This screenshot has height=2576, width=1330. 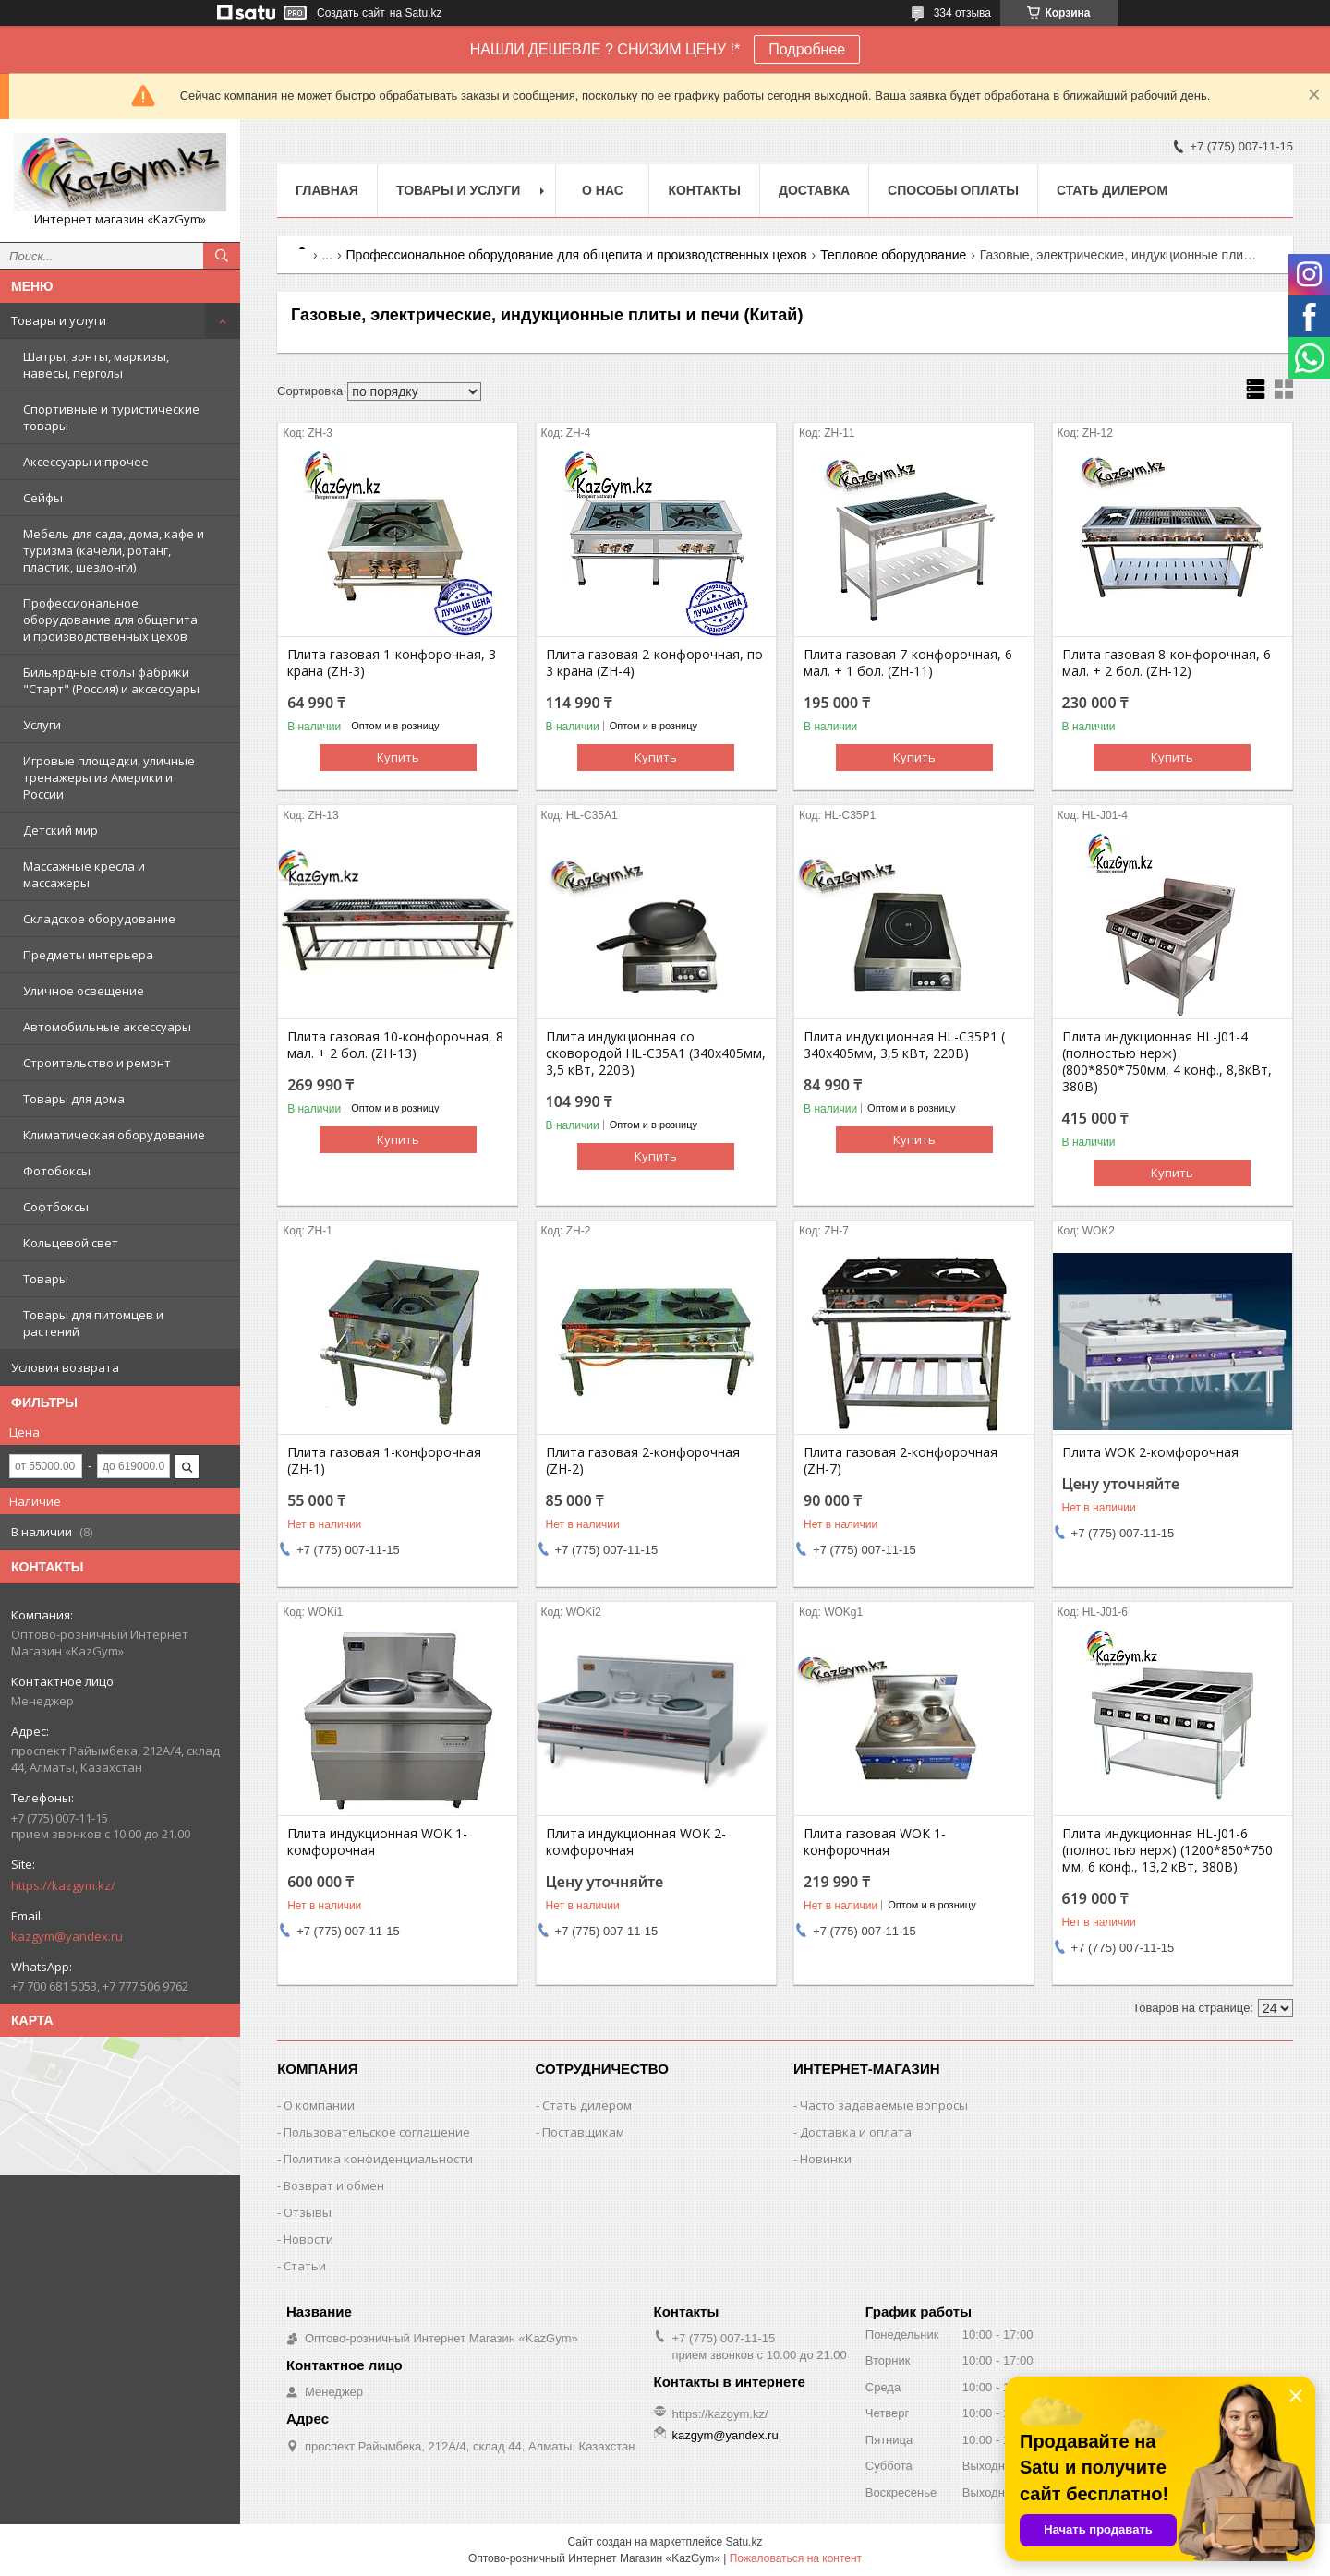 What do you see at coordinates (643, 1460) in the screenshot?
I see `Плита газовая 2-конфорочная (ZH-2)` at bounding box center [643, 1460].